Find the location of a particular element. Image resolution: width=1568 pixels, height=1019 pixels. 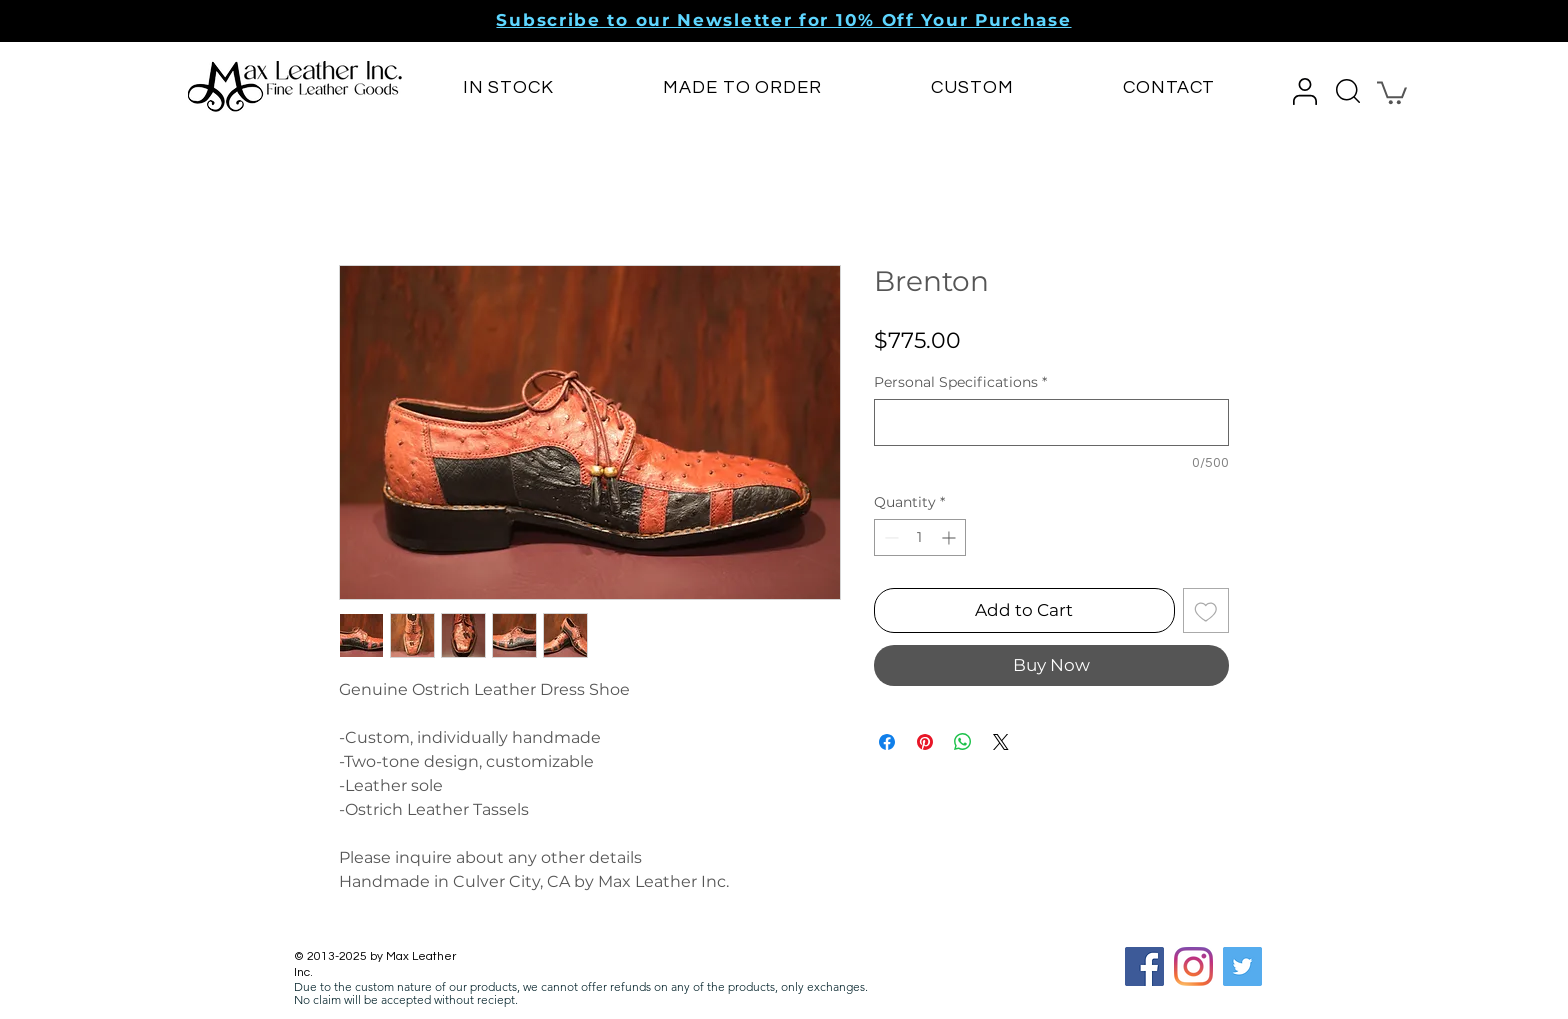

Personal Specifications is located at coordinates (960, 382).